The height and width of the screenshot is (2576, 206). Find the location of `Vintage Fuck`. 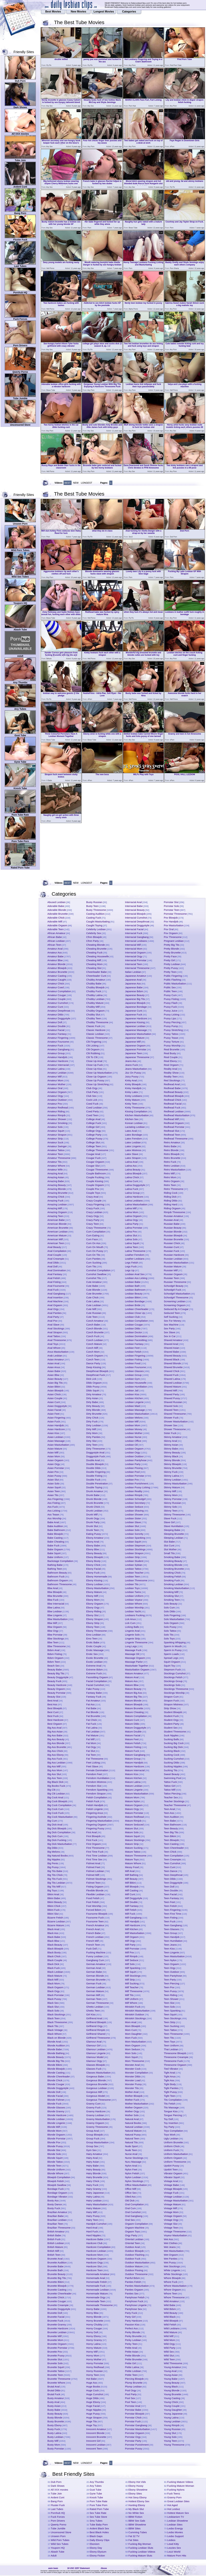

Vintage Fuck is located at coordinates (171, 2192).